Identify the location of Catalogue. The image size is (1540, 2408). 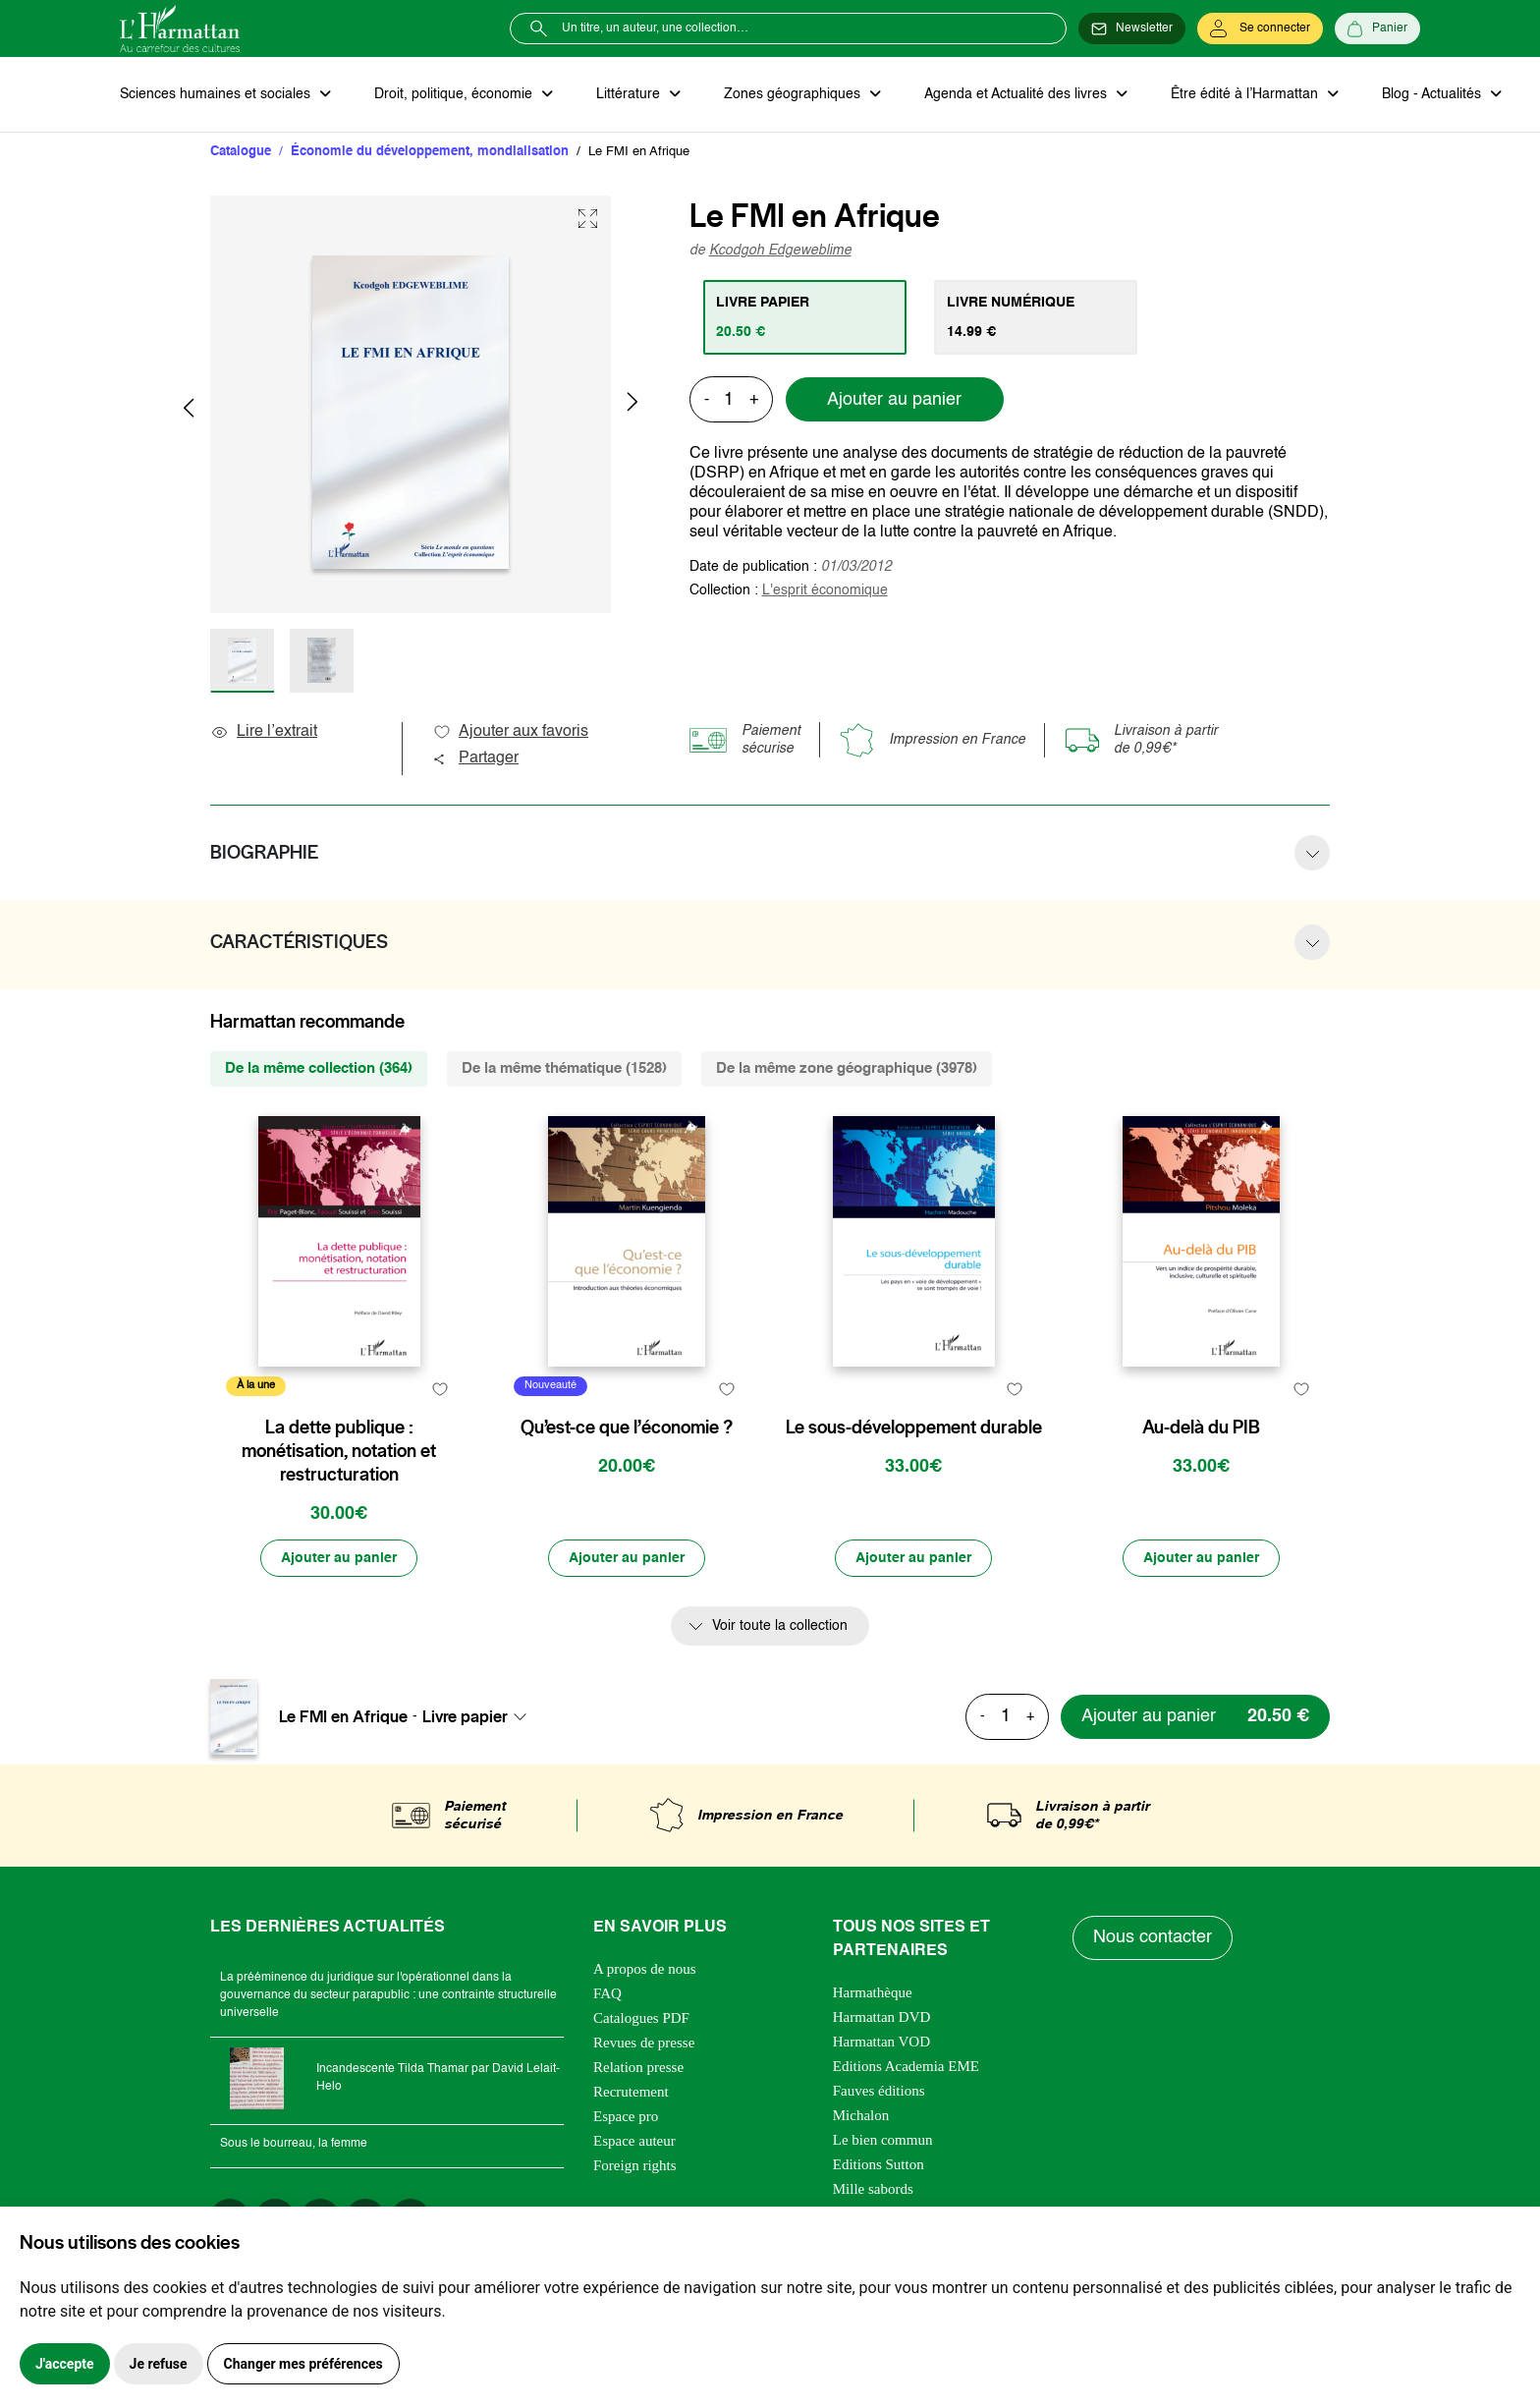
(240, 151).